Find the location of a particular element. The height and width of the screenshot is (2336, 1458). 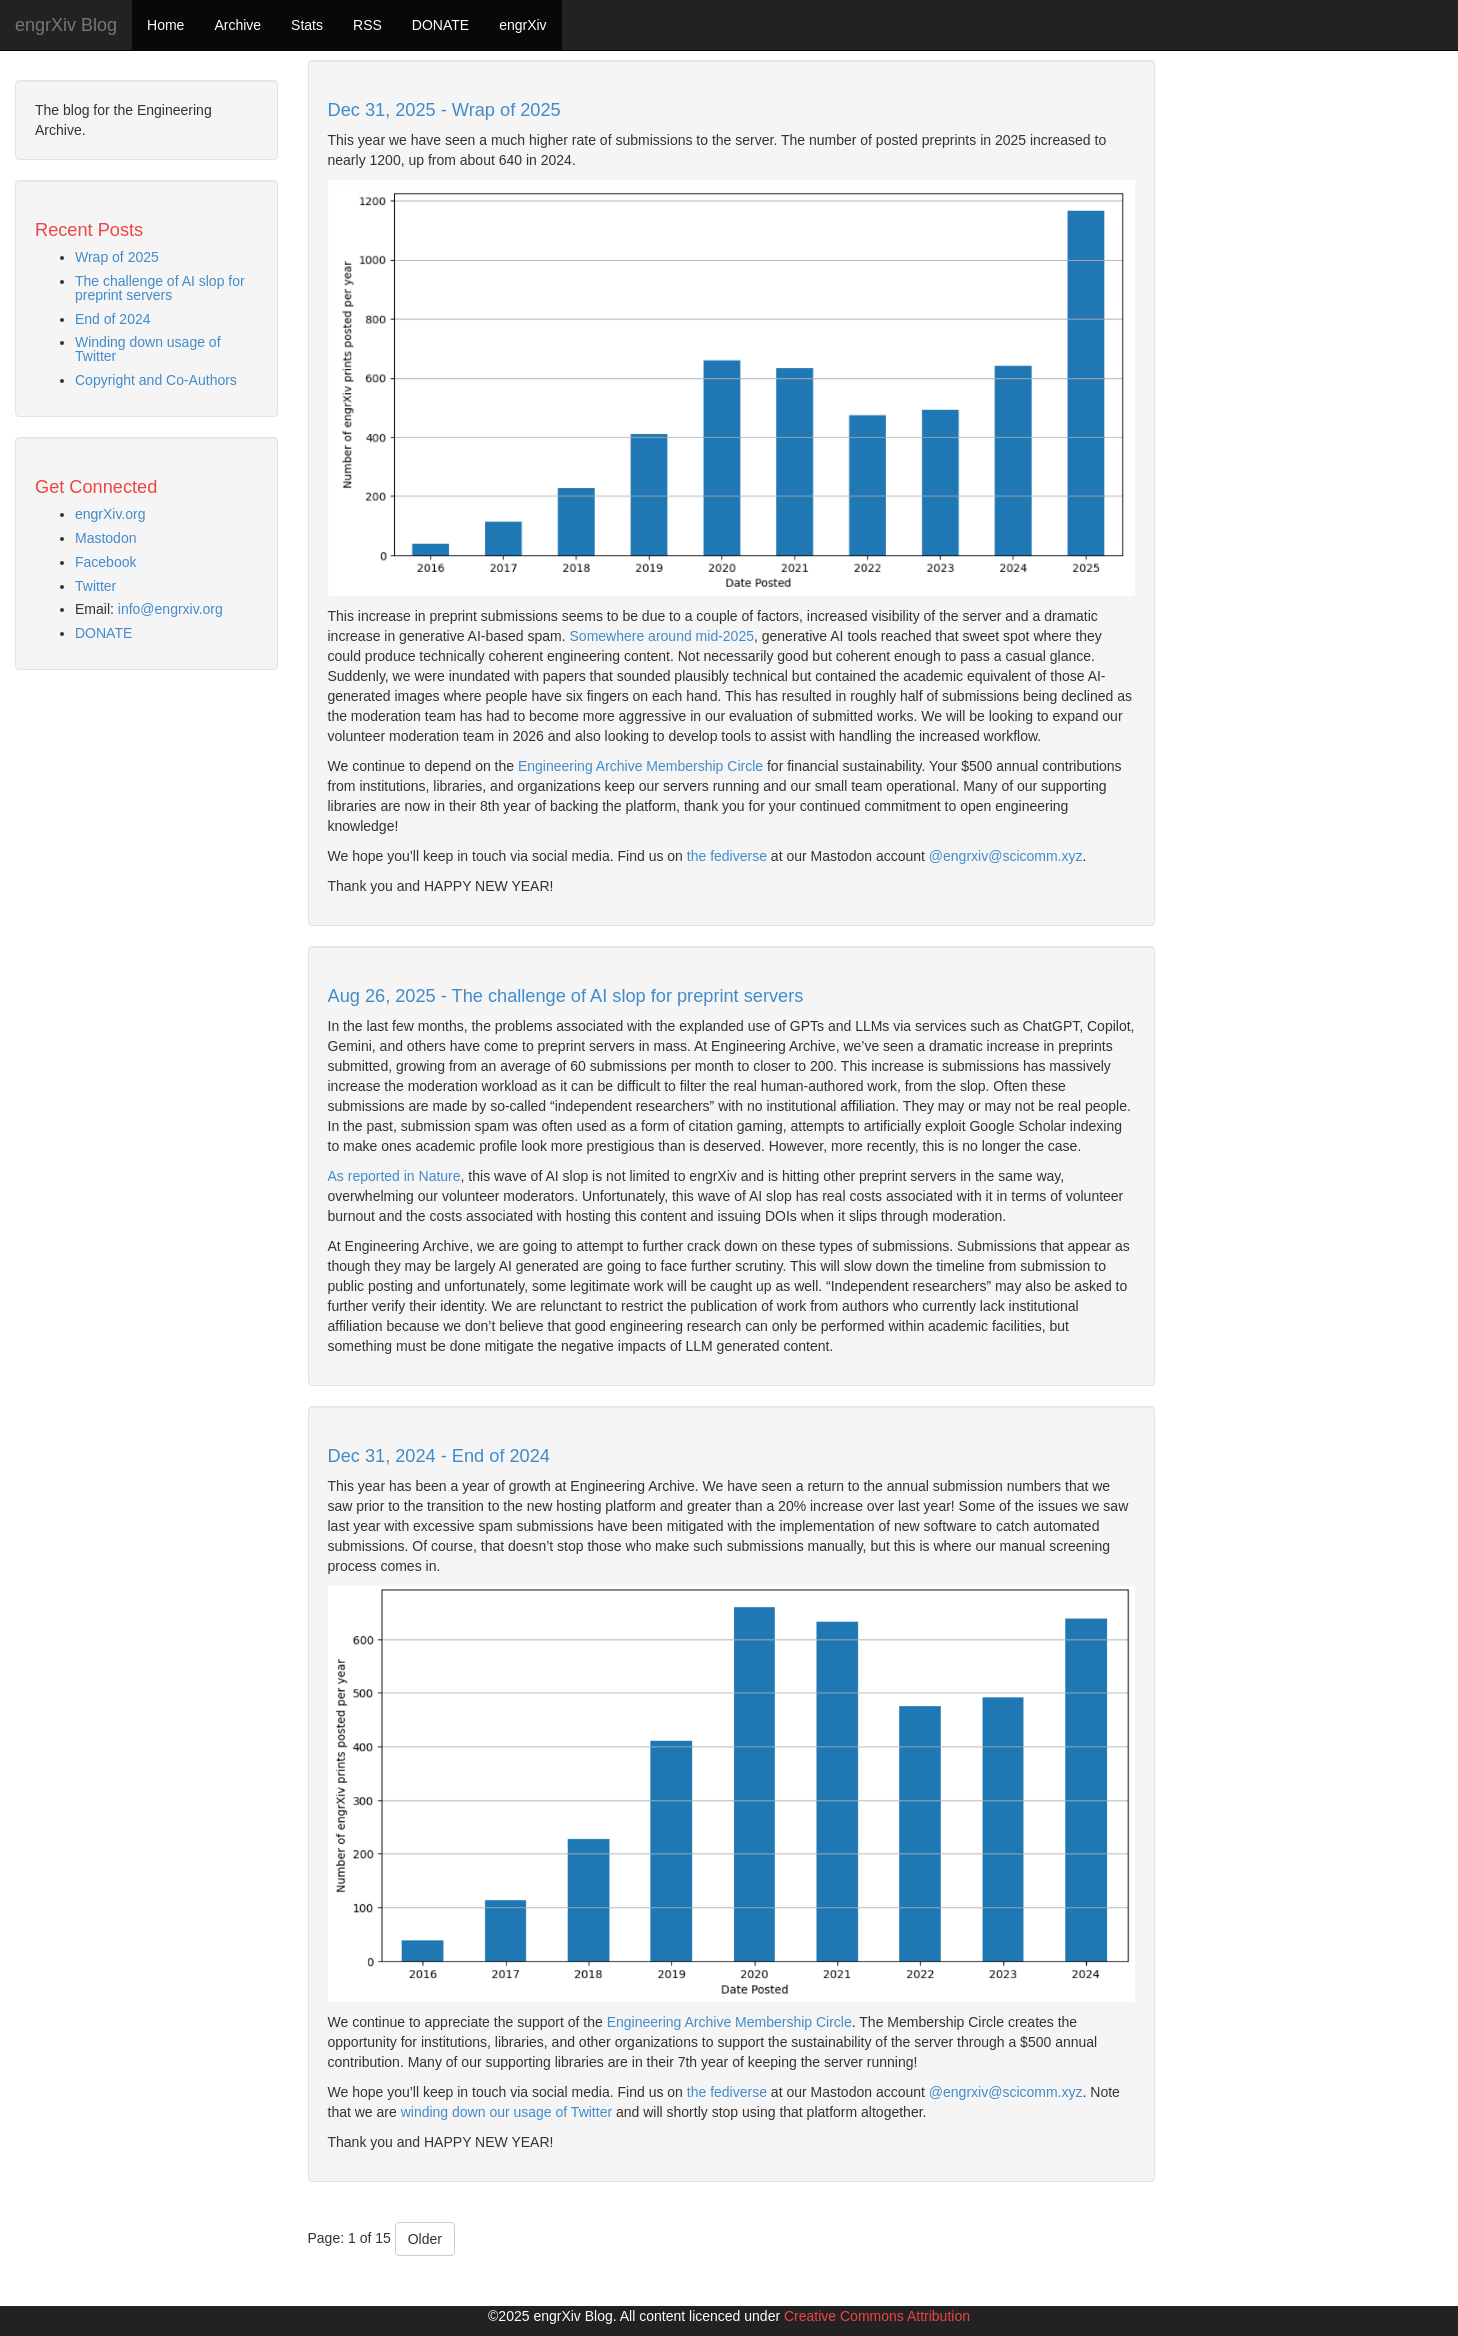

Dec 31, 2024 - End of 2024 is located at coordinates (439, 1456).